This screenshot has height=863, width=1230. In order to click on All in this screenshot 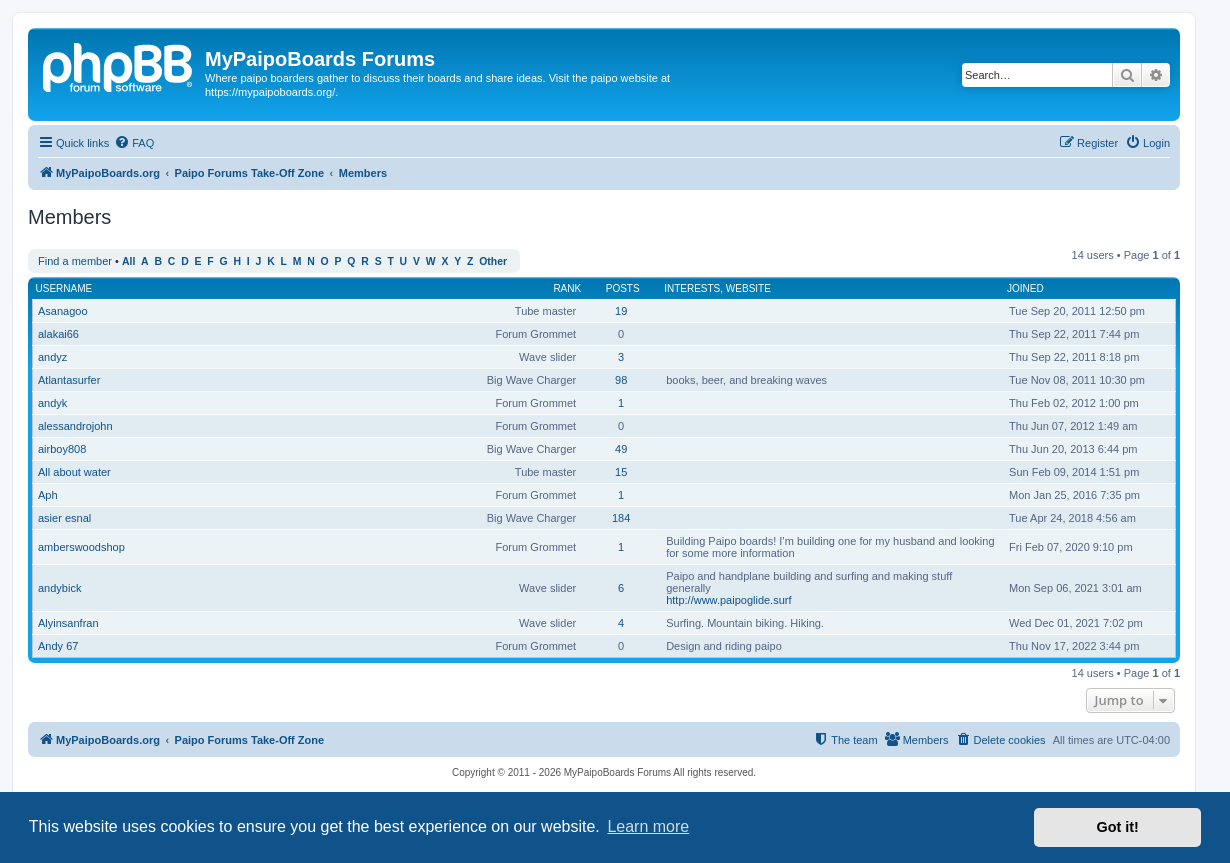, I will do `click(128, 261)`.